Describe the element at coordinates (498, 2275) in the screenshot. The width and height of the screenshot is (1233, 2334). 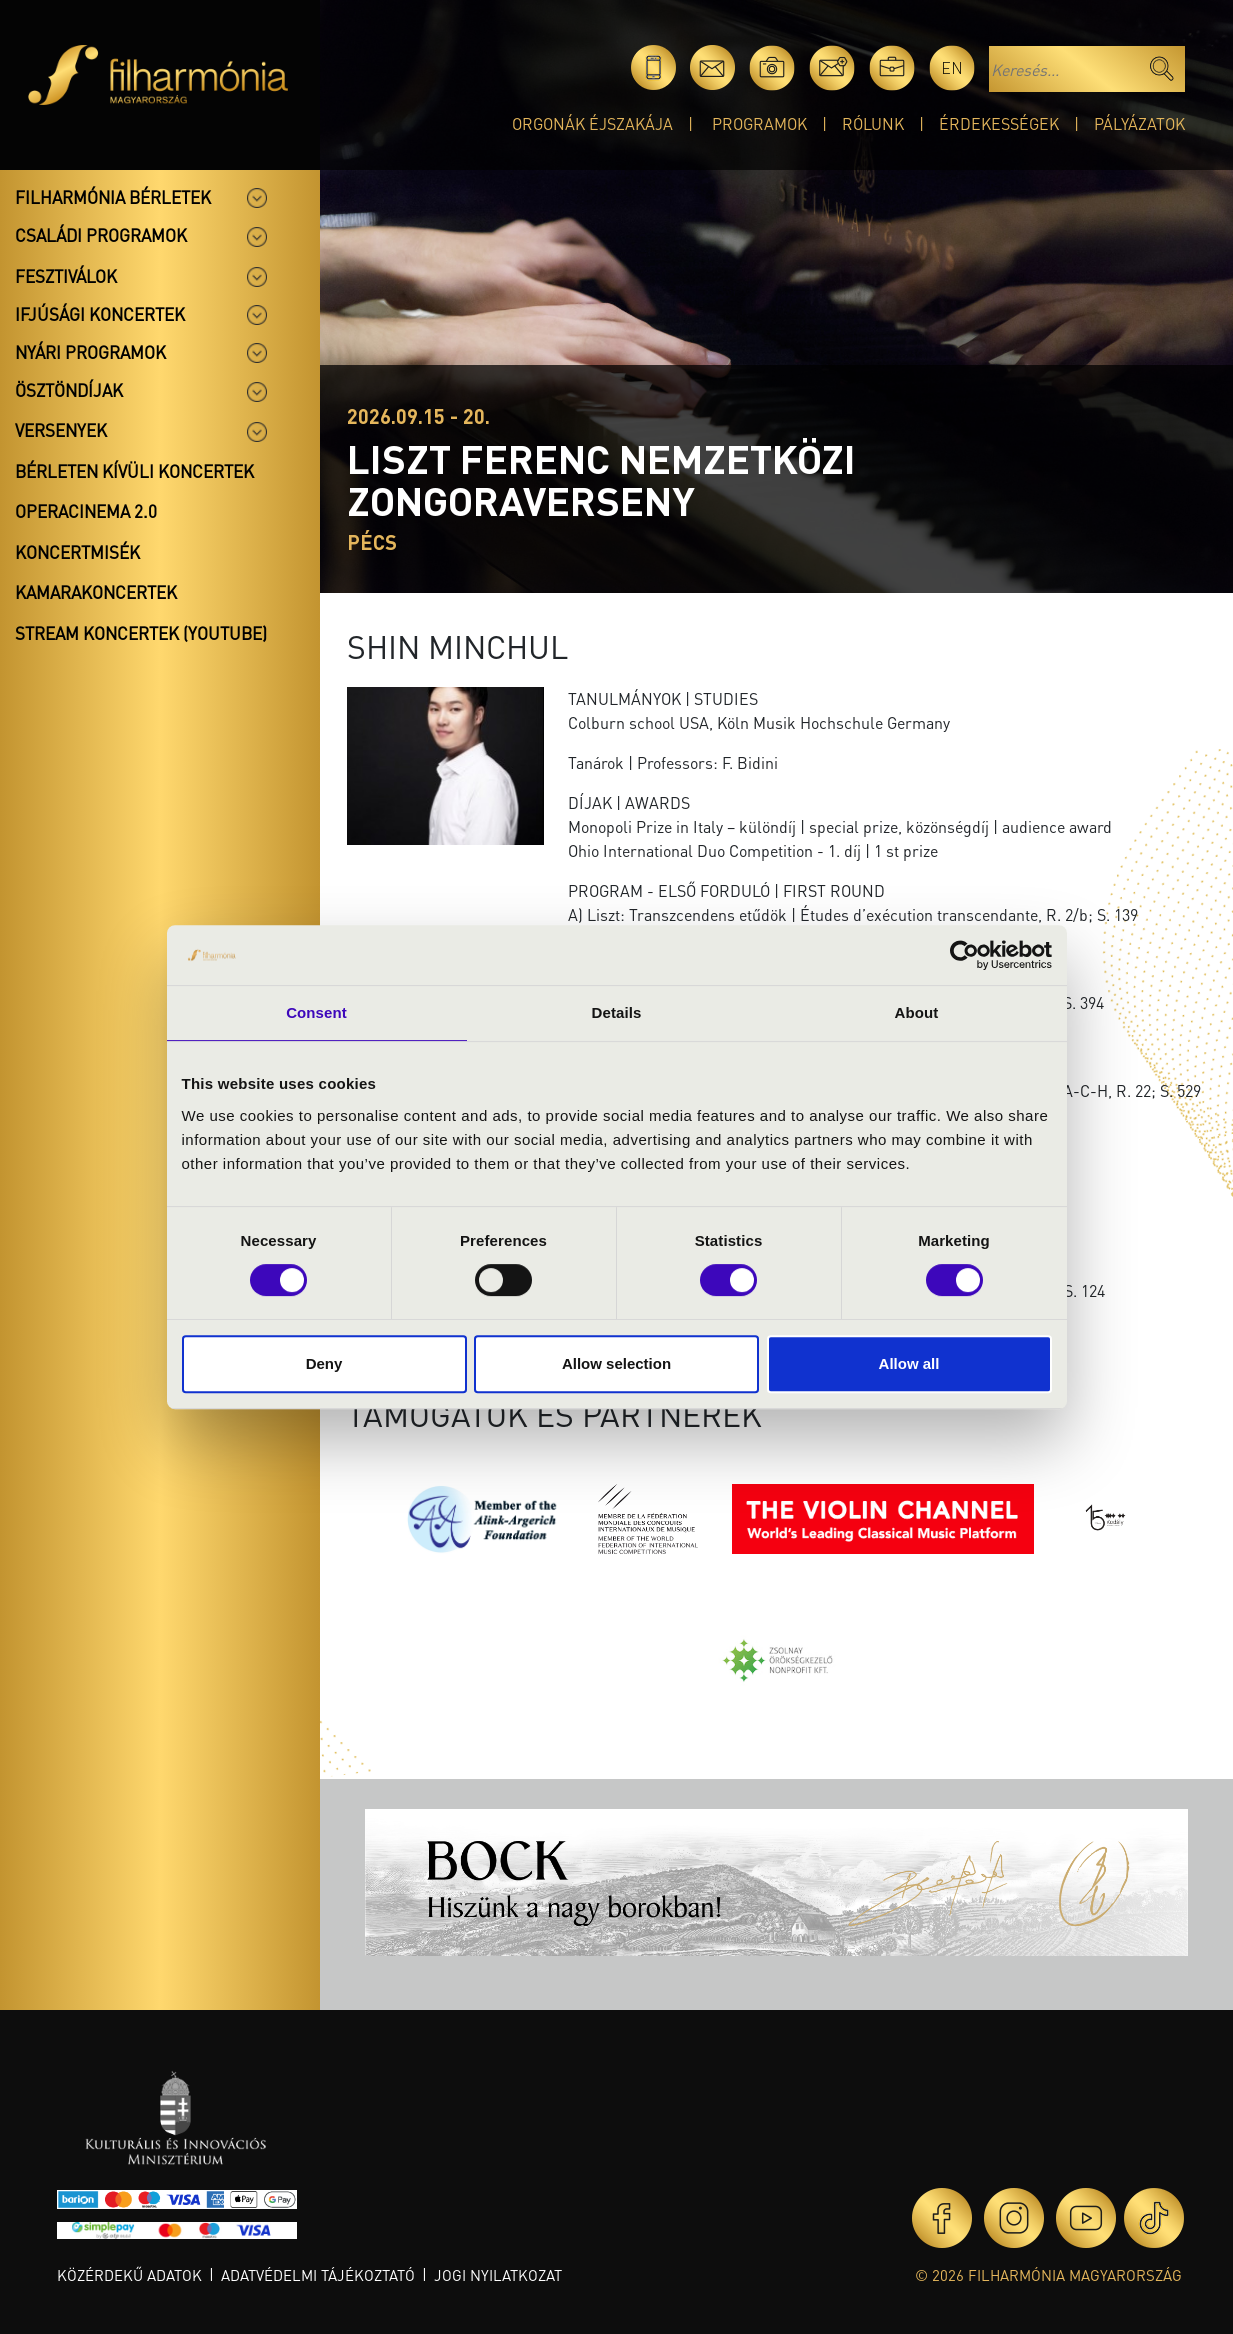
I see `Jogi nyilatkozat` at that location.